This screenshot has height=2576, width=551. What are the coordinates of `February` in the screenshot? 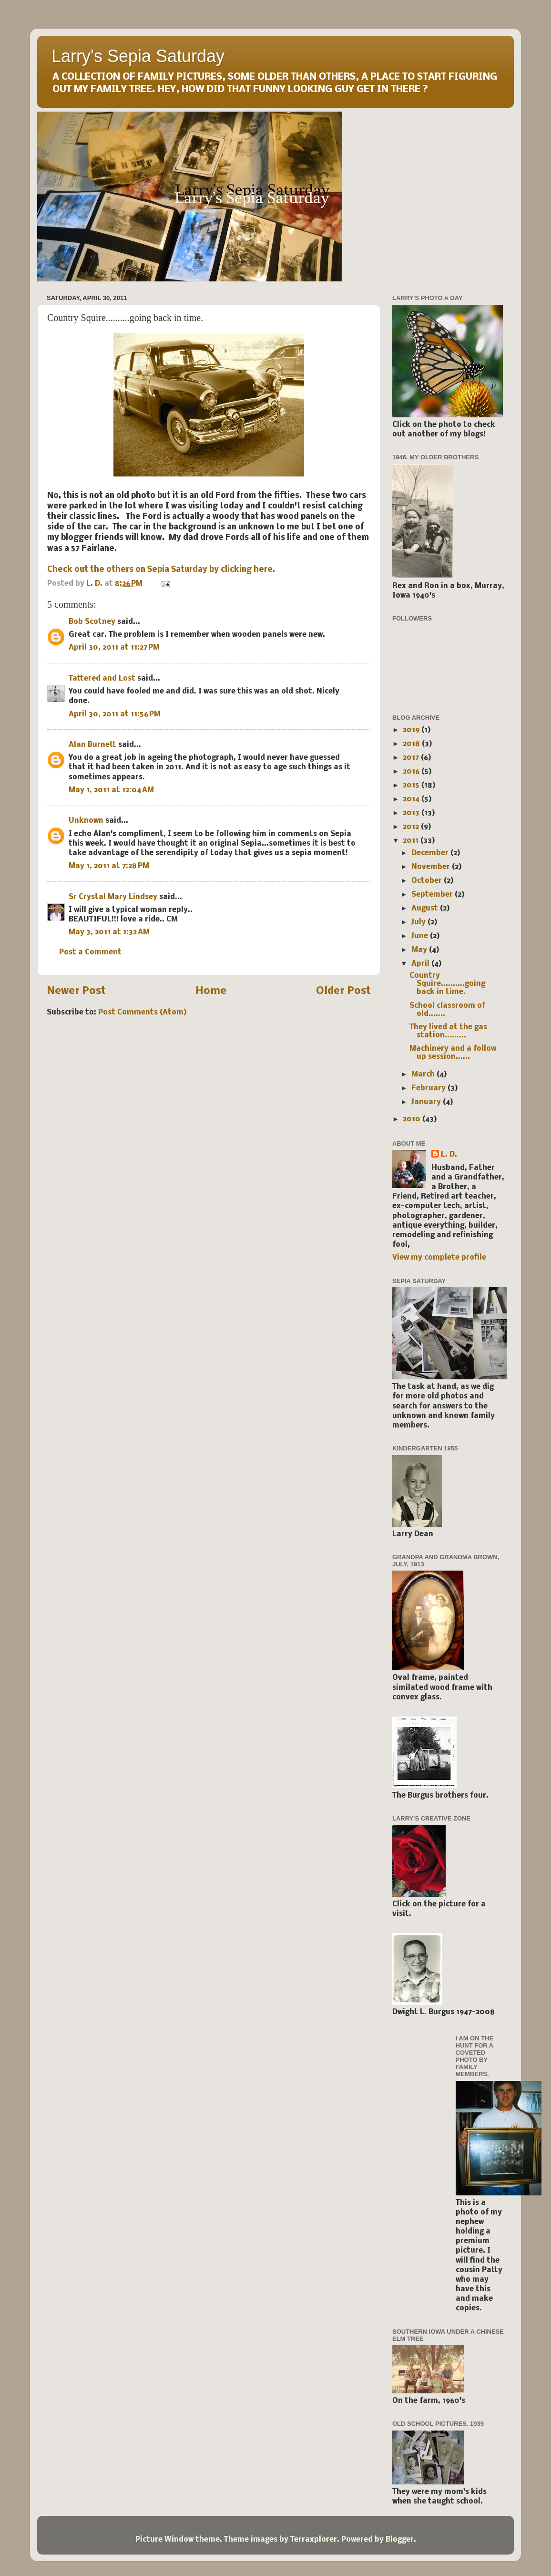 It's located at (429, 1088).